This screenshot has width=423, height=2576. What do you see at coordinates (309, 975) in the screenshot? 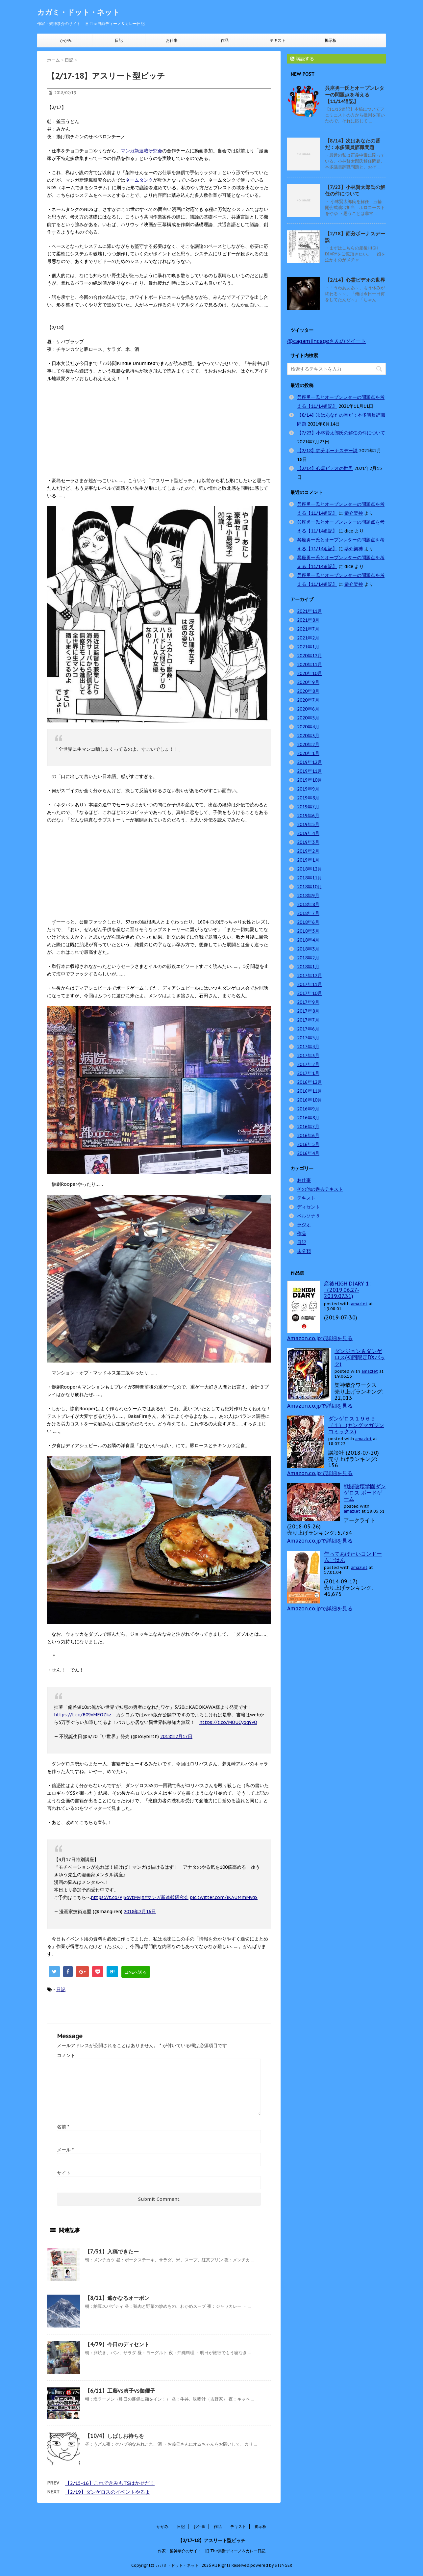
I see `2017年12月` at bounding box center [309, 975].